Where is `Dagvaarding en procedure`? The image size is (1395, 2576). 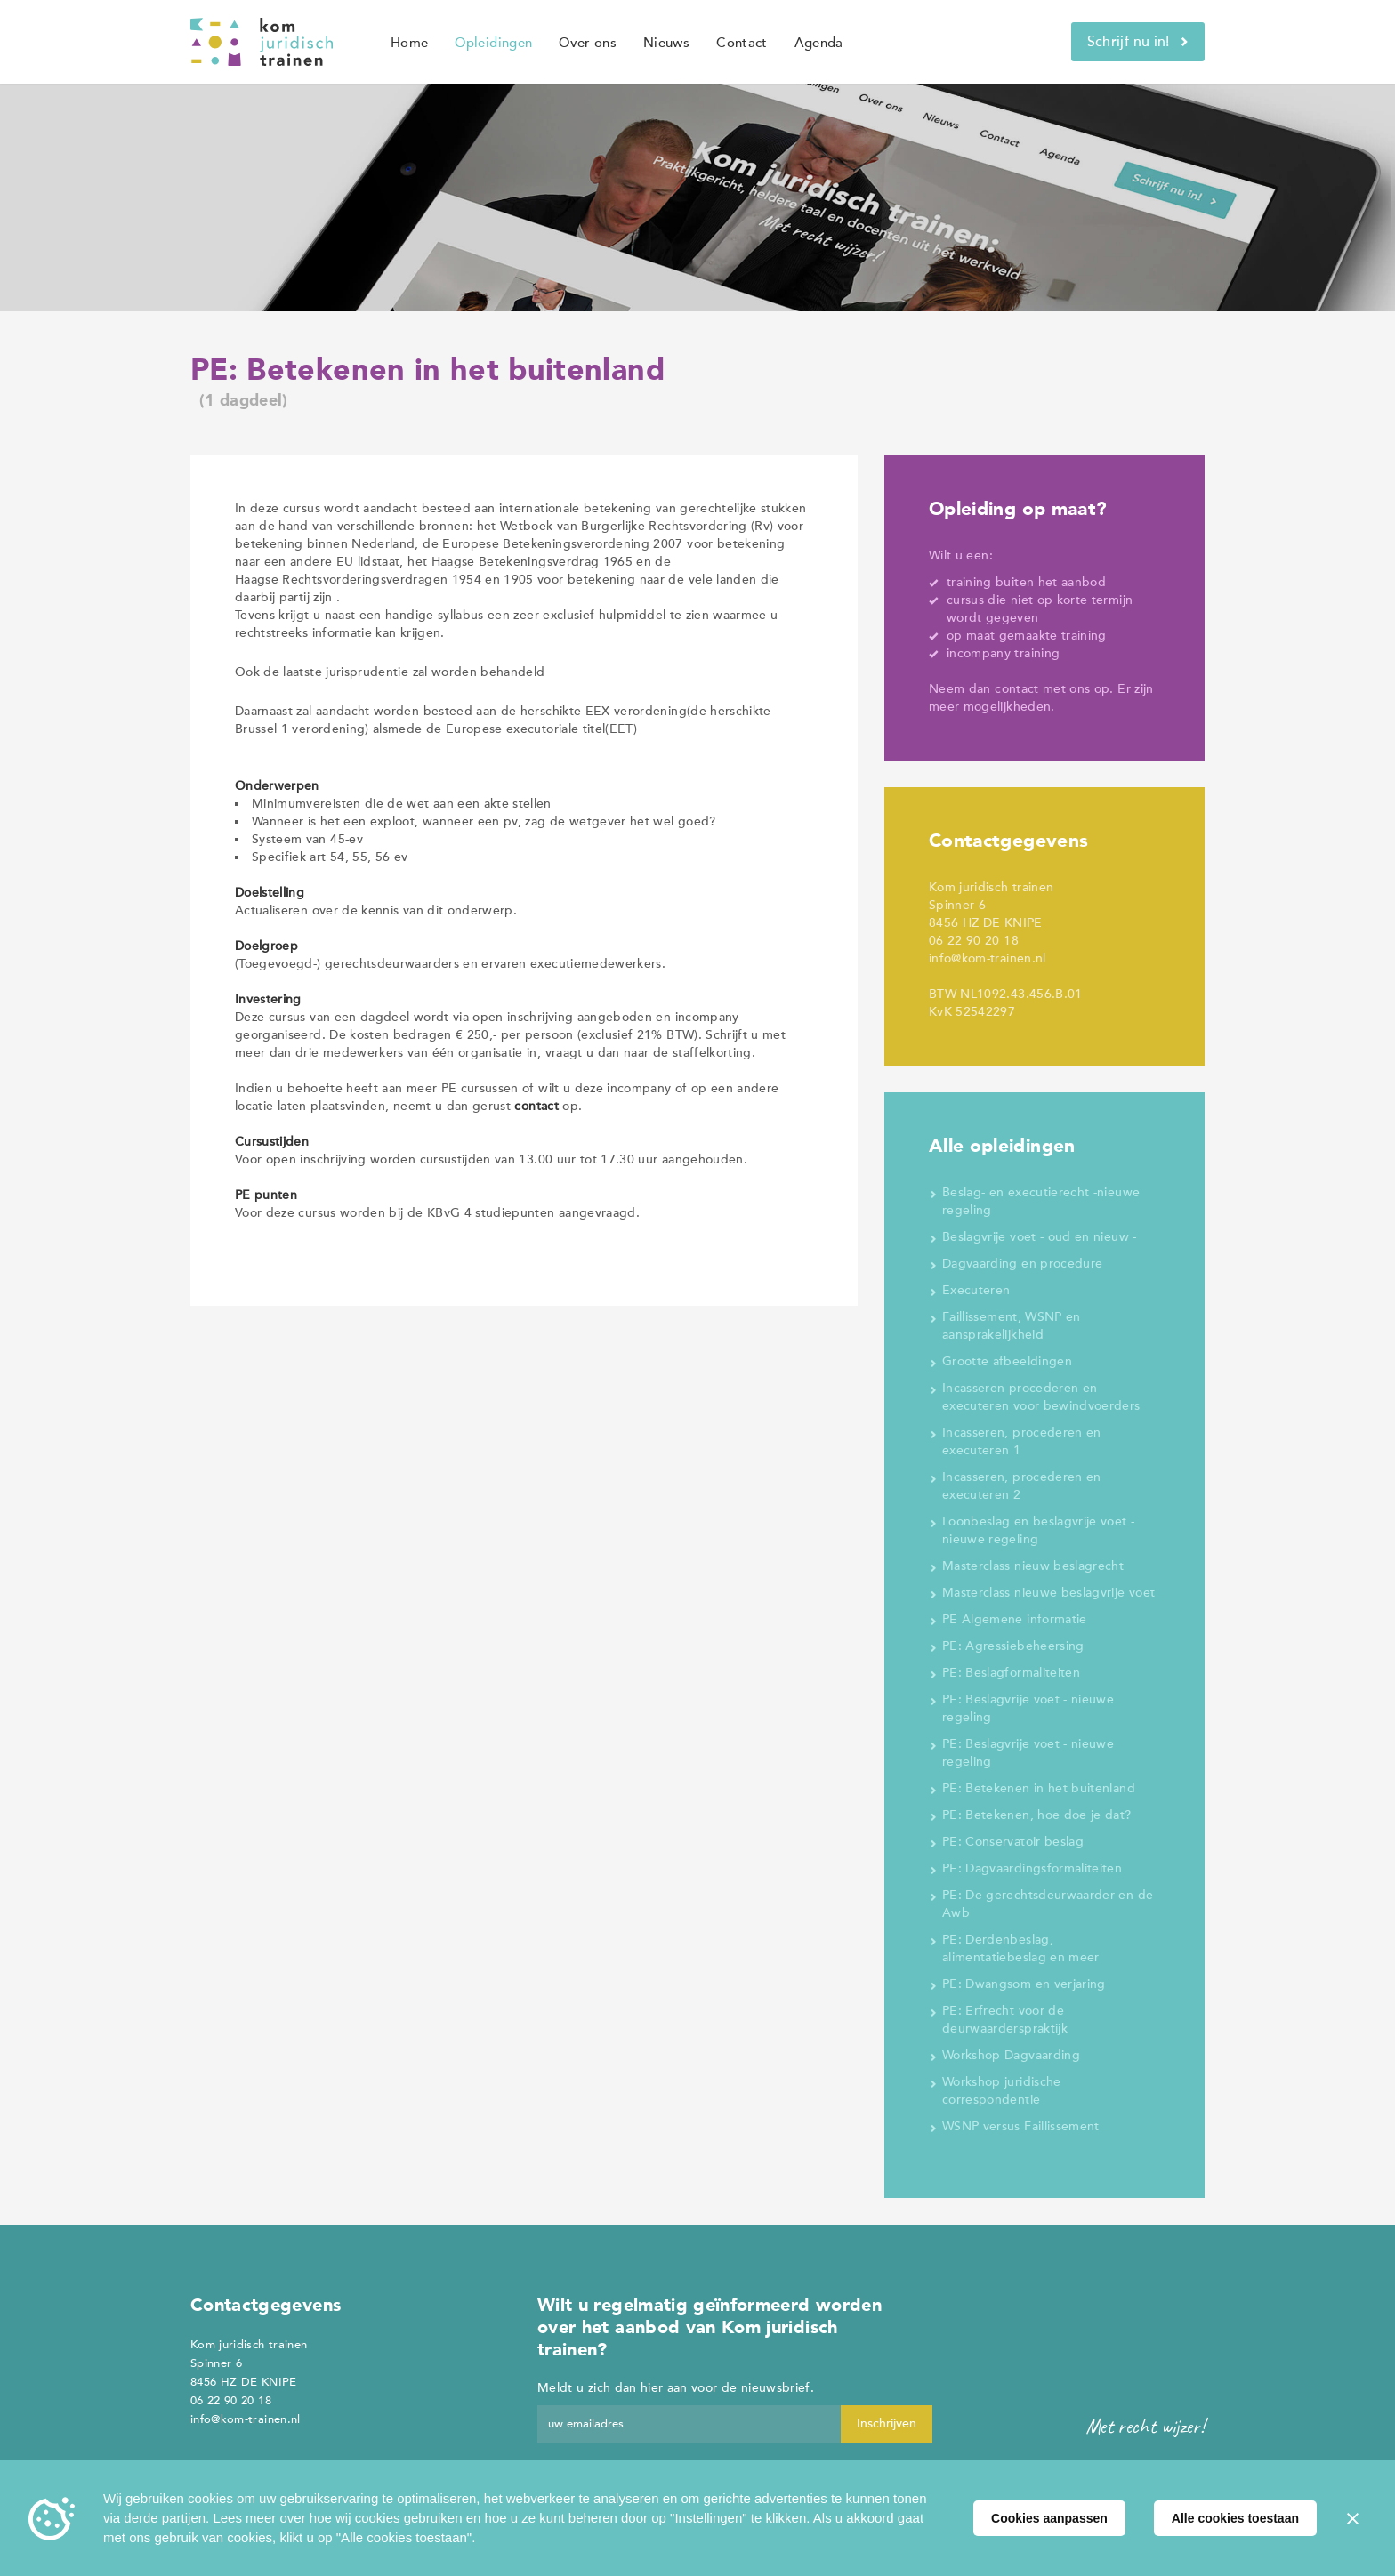 Dagvaarding en procedure is located at coordinates (1022, 1263).